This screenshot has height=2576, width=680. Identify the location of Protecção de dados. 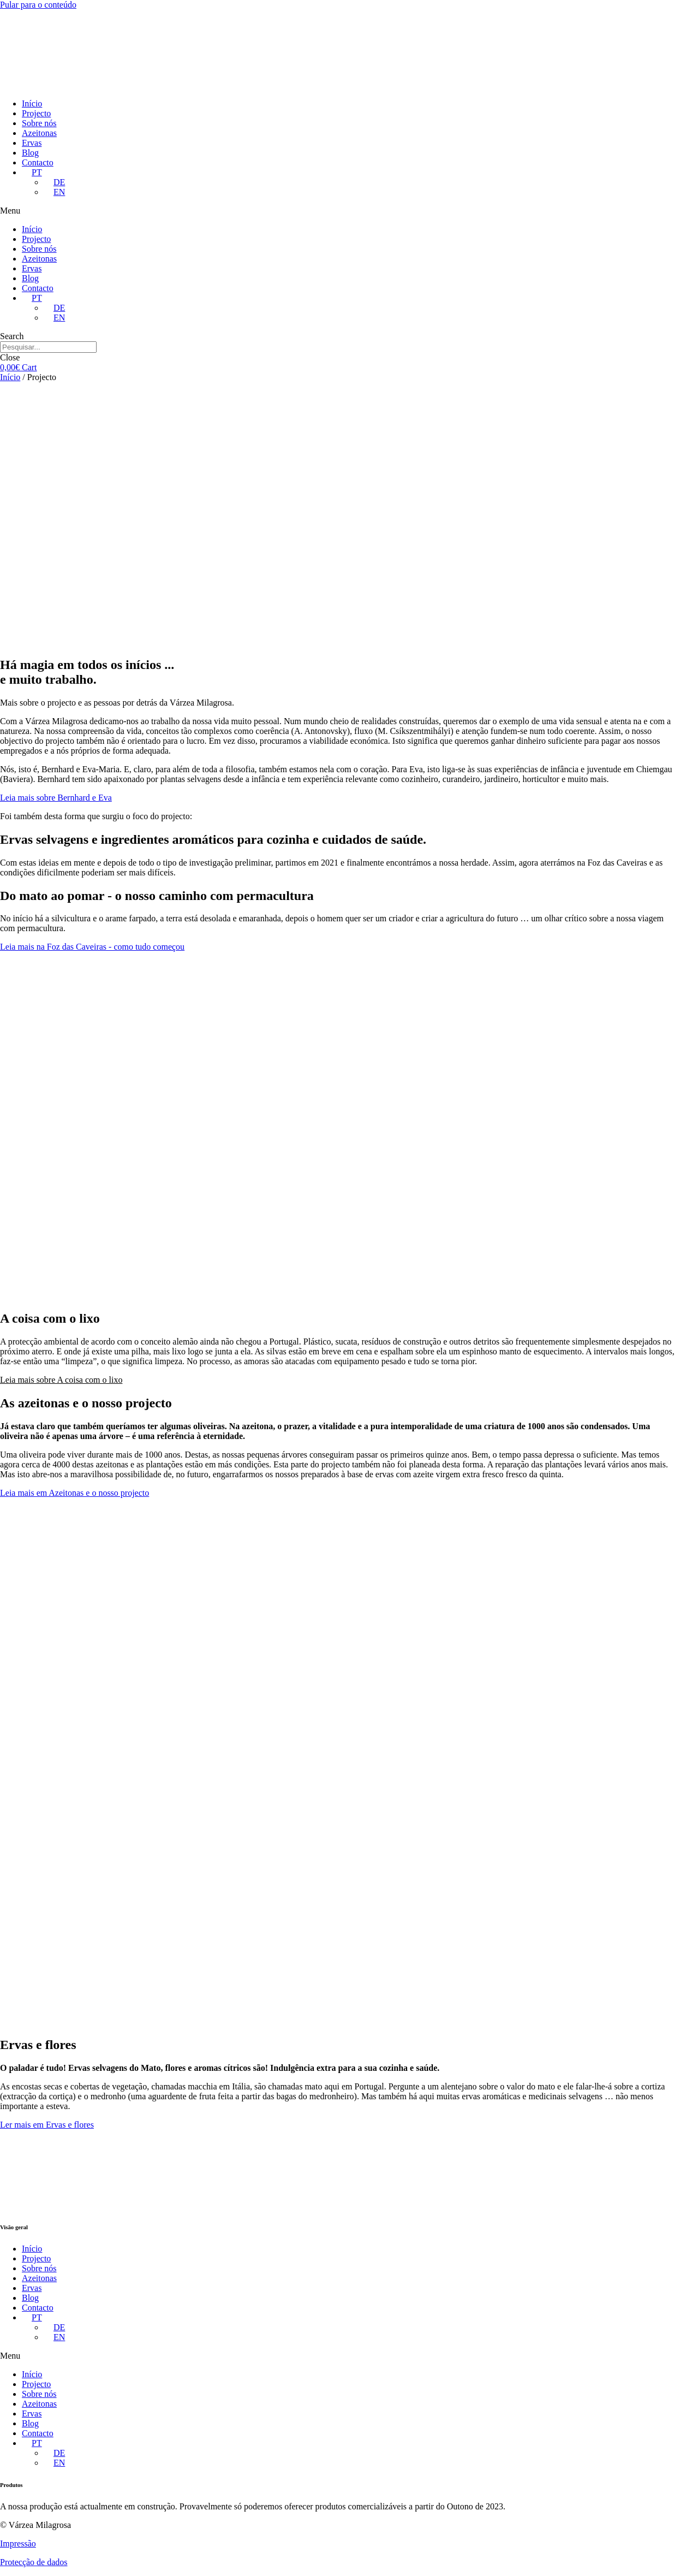
(34, 2562).